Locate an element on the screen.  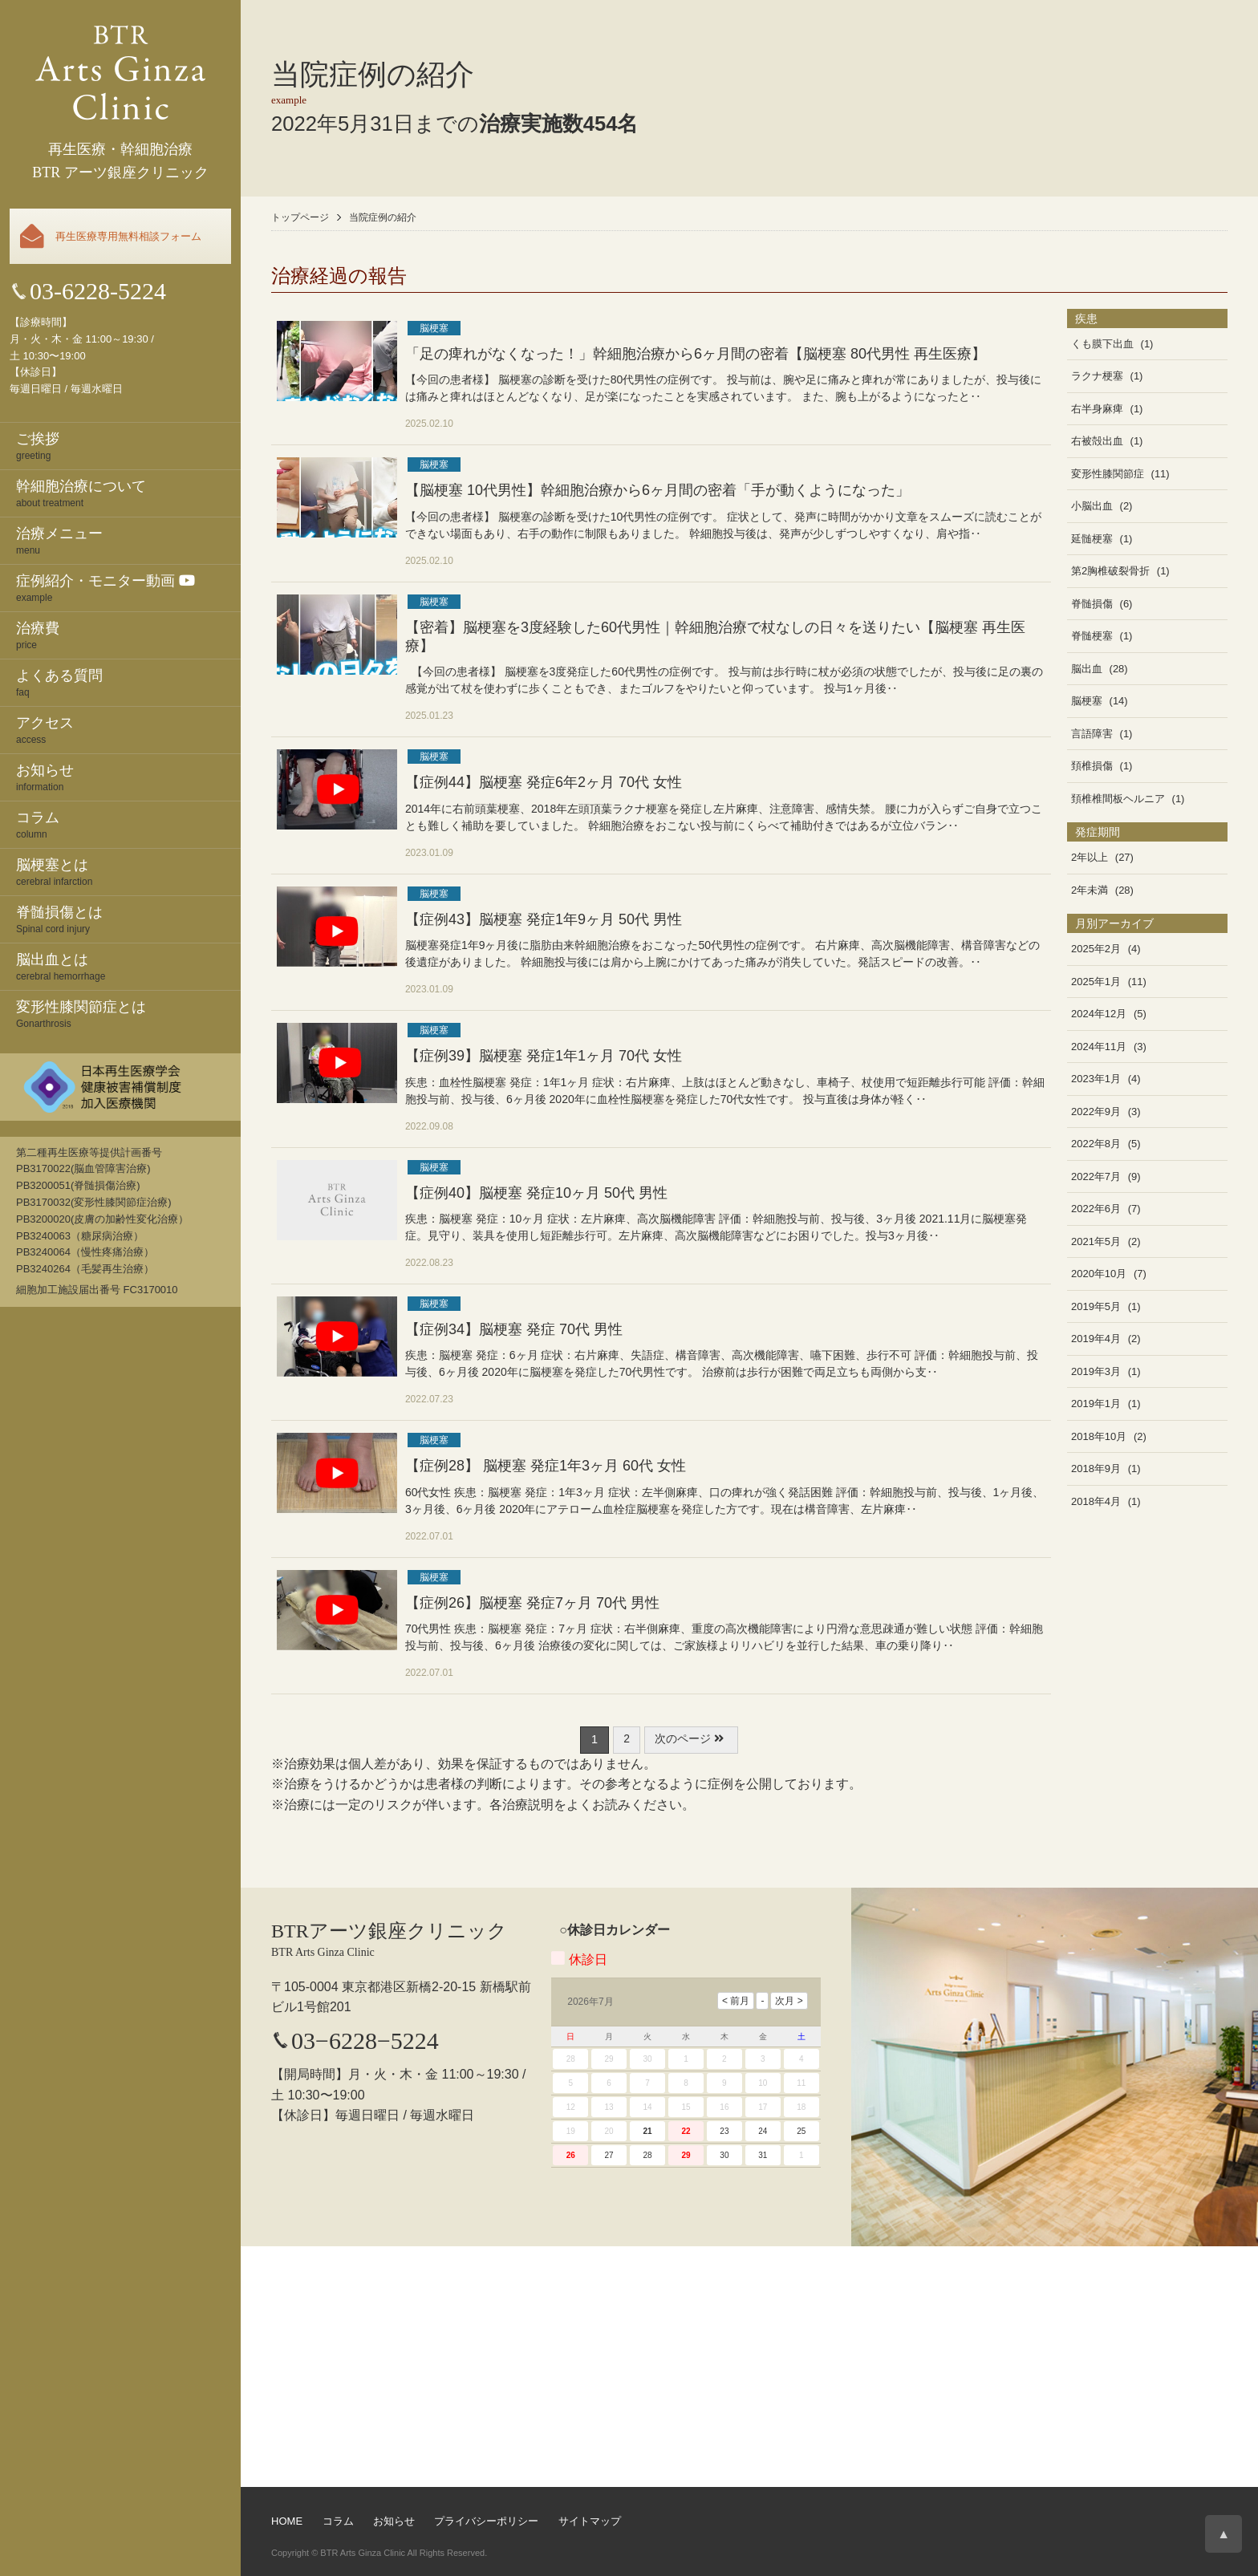
menu is located at coordinates (128, 540).